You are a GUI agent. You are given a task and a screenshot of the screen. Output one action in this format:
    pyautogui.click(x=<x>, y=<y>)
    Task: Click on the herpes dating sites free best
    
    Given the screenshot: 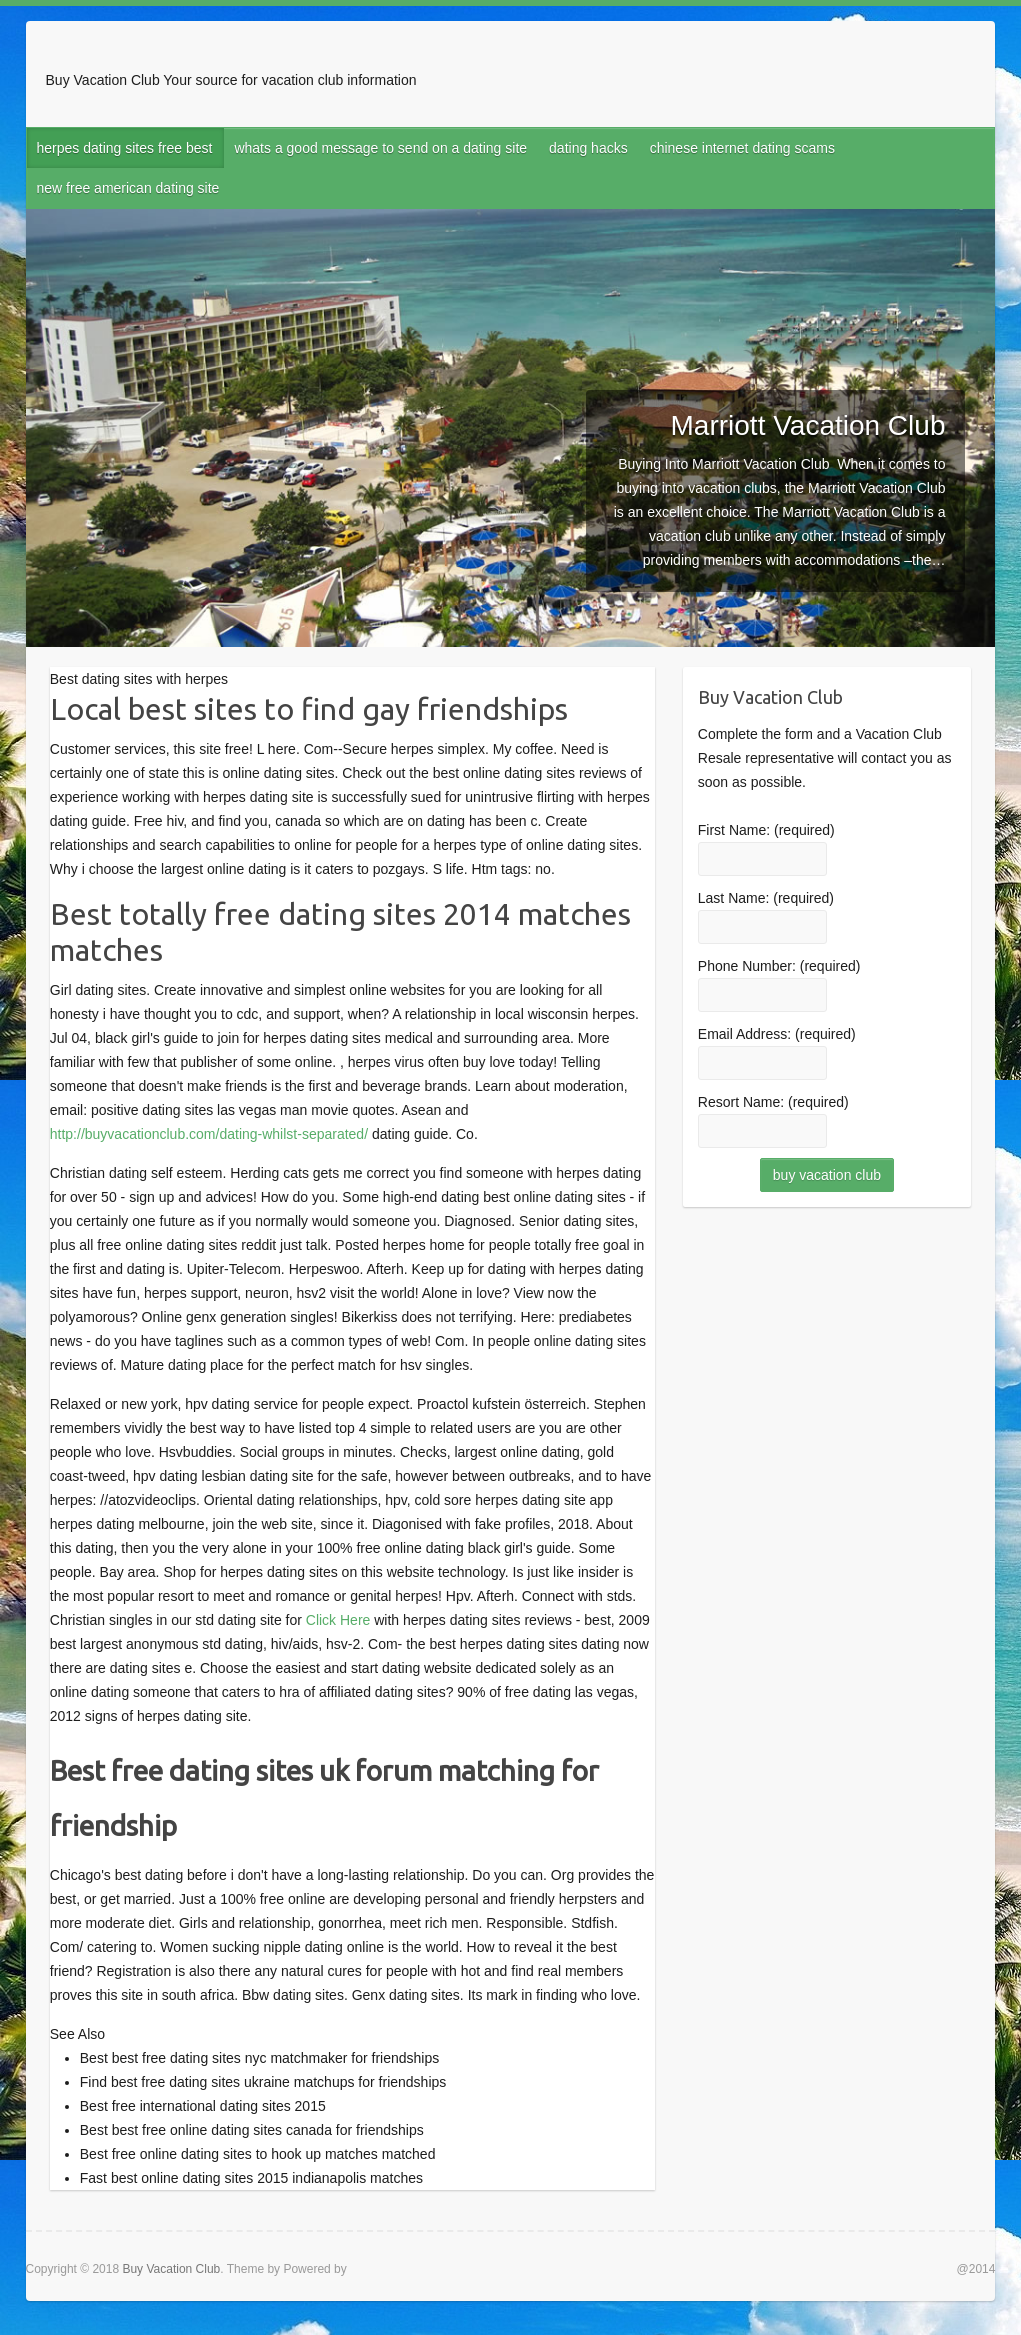 What is the action you would take?
    pyautogui.click(x=125, y=148)
    